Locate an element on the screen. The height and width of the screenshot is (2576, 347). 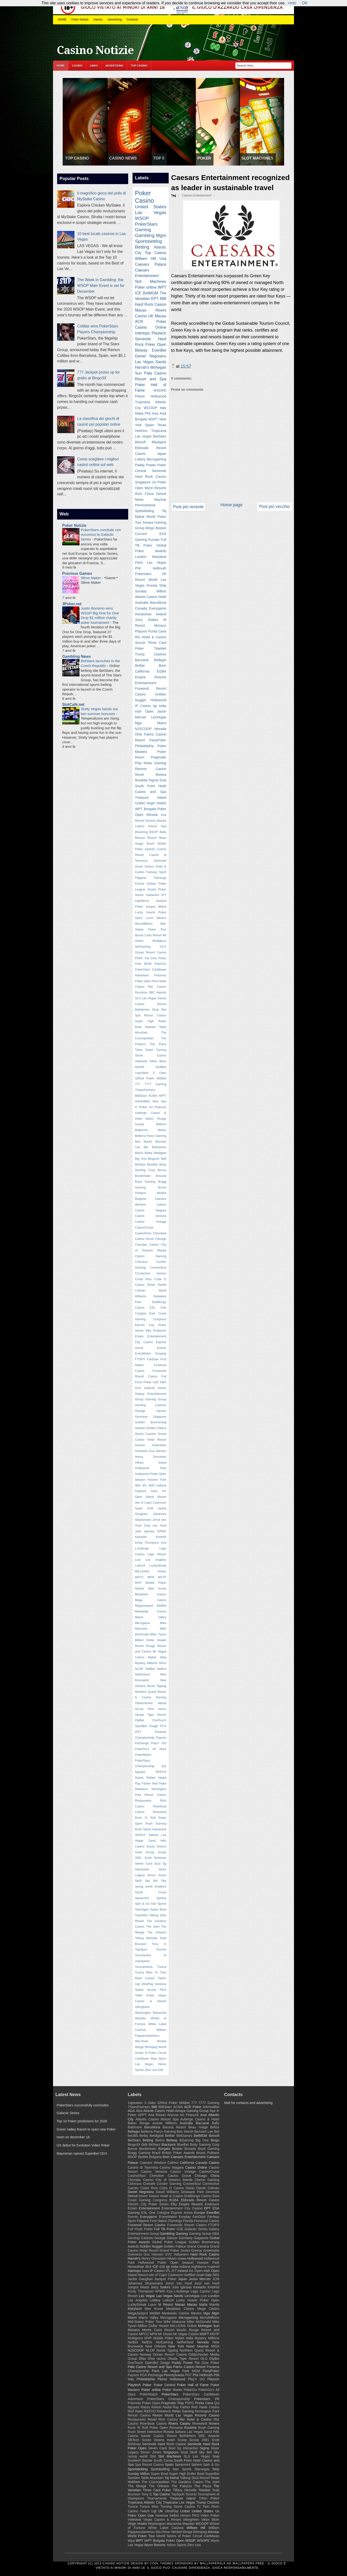
Irish Open is located at coordinates (144, 711).